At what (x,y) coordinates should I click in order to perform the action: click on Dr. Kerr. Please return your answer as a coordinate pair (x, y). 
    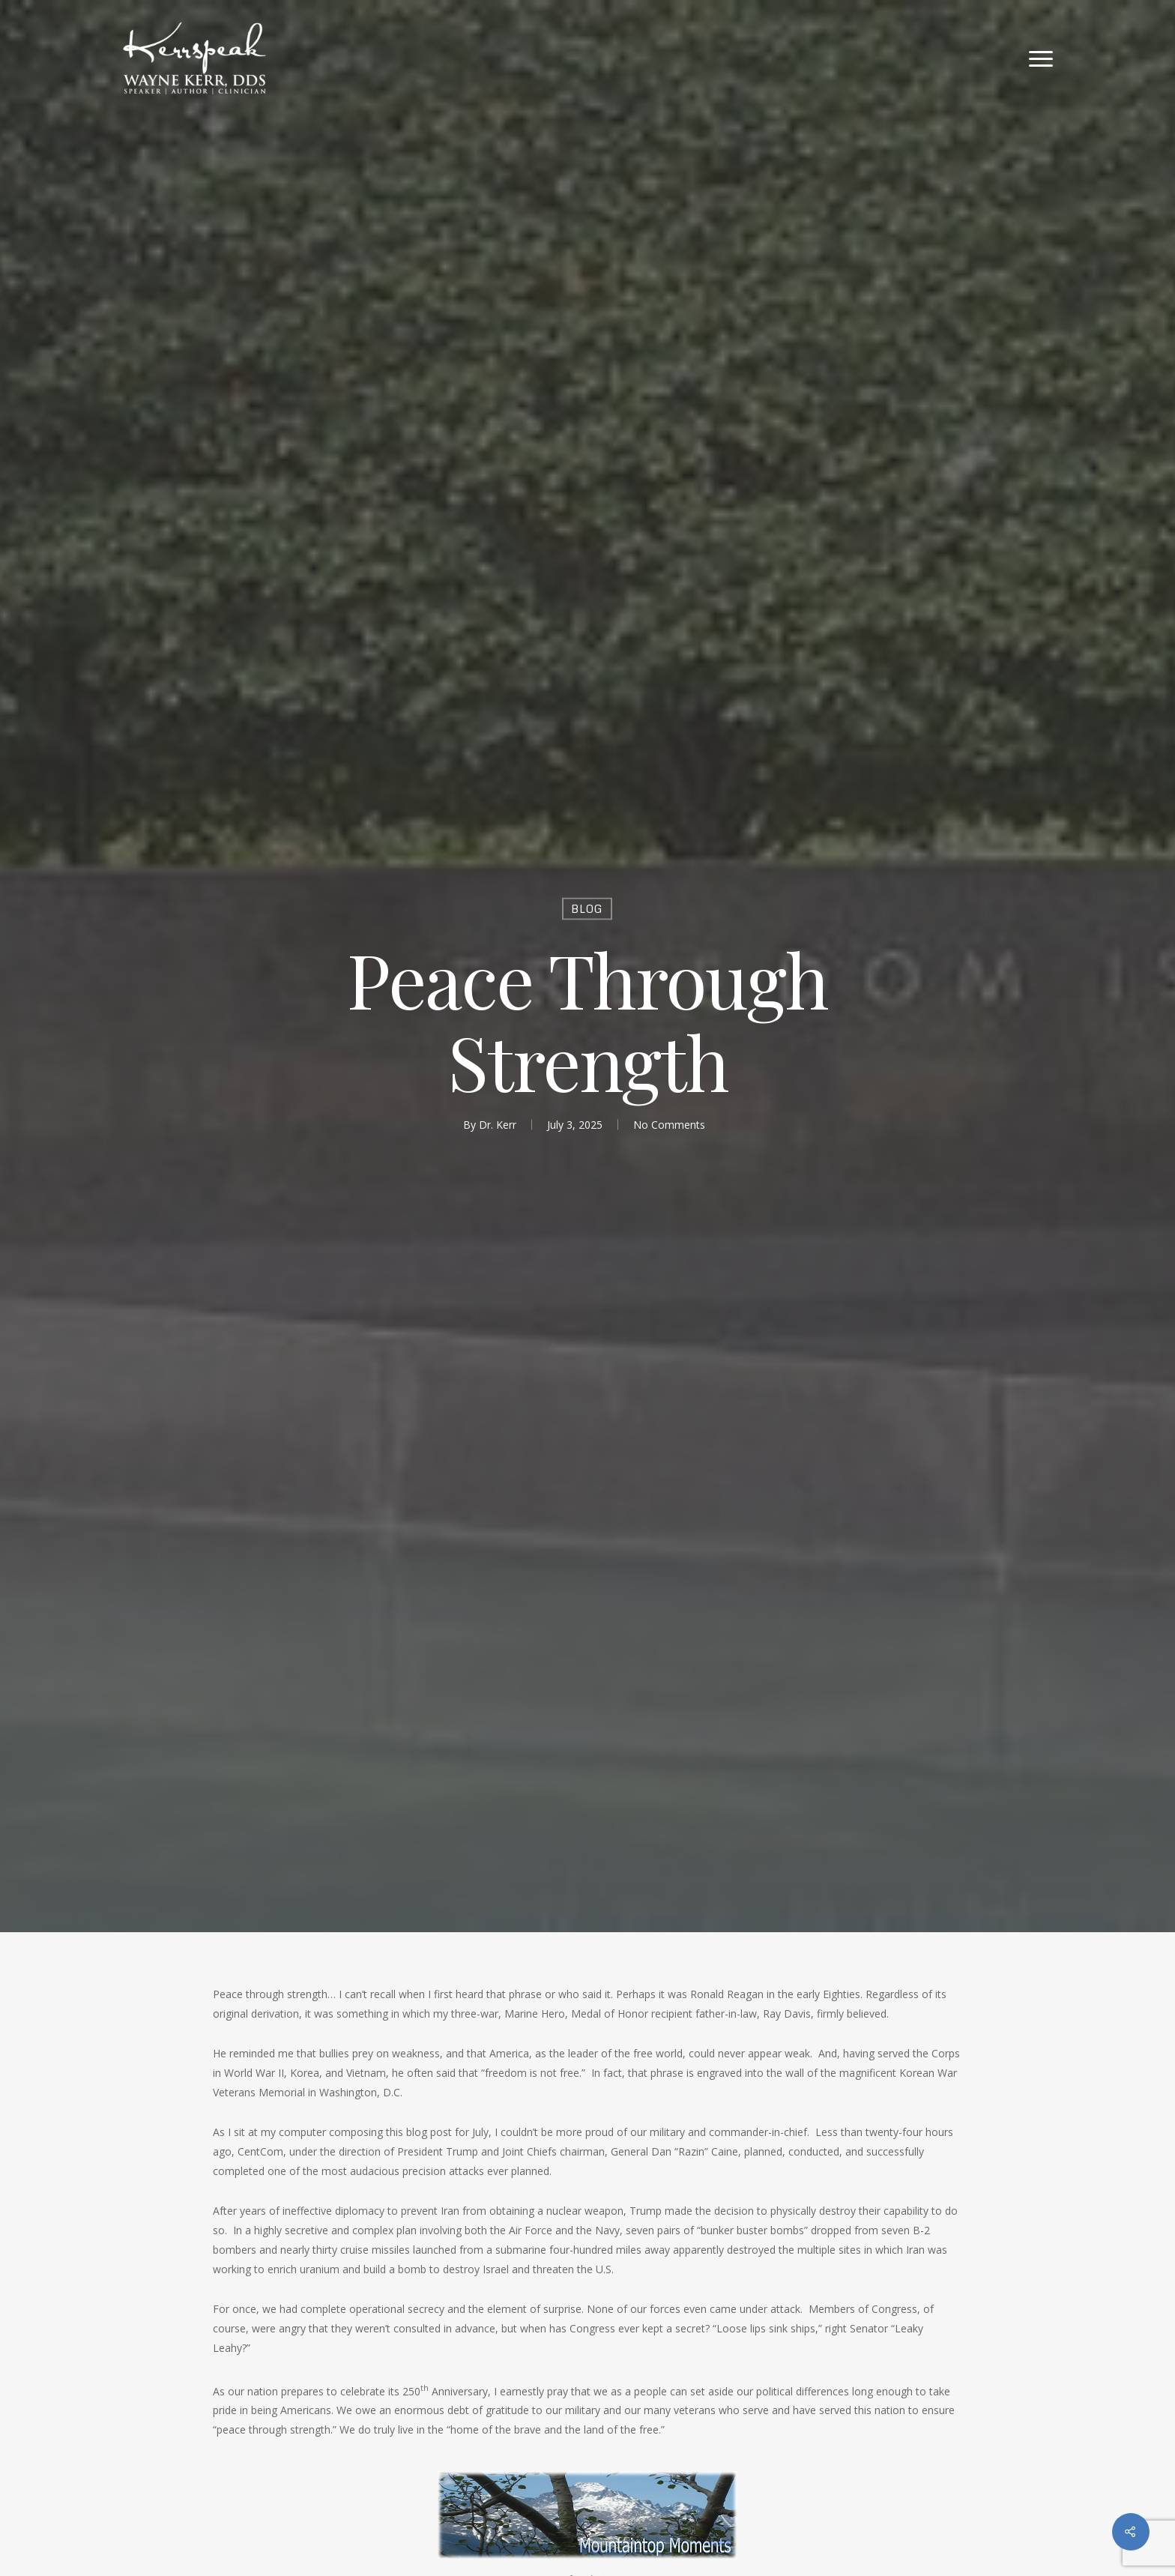
    Looking at the image, I should click on (497, 1124).